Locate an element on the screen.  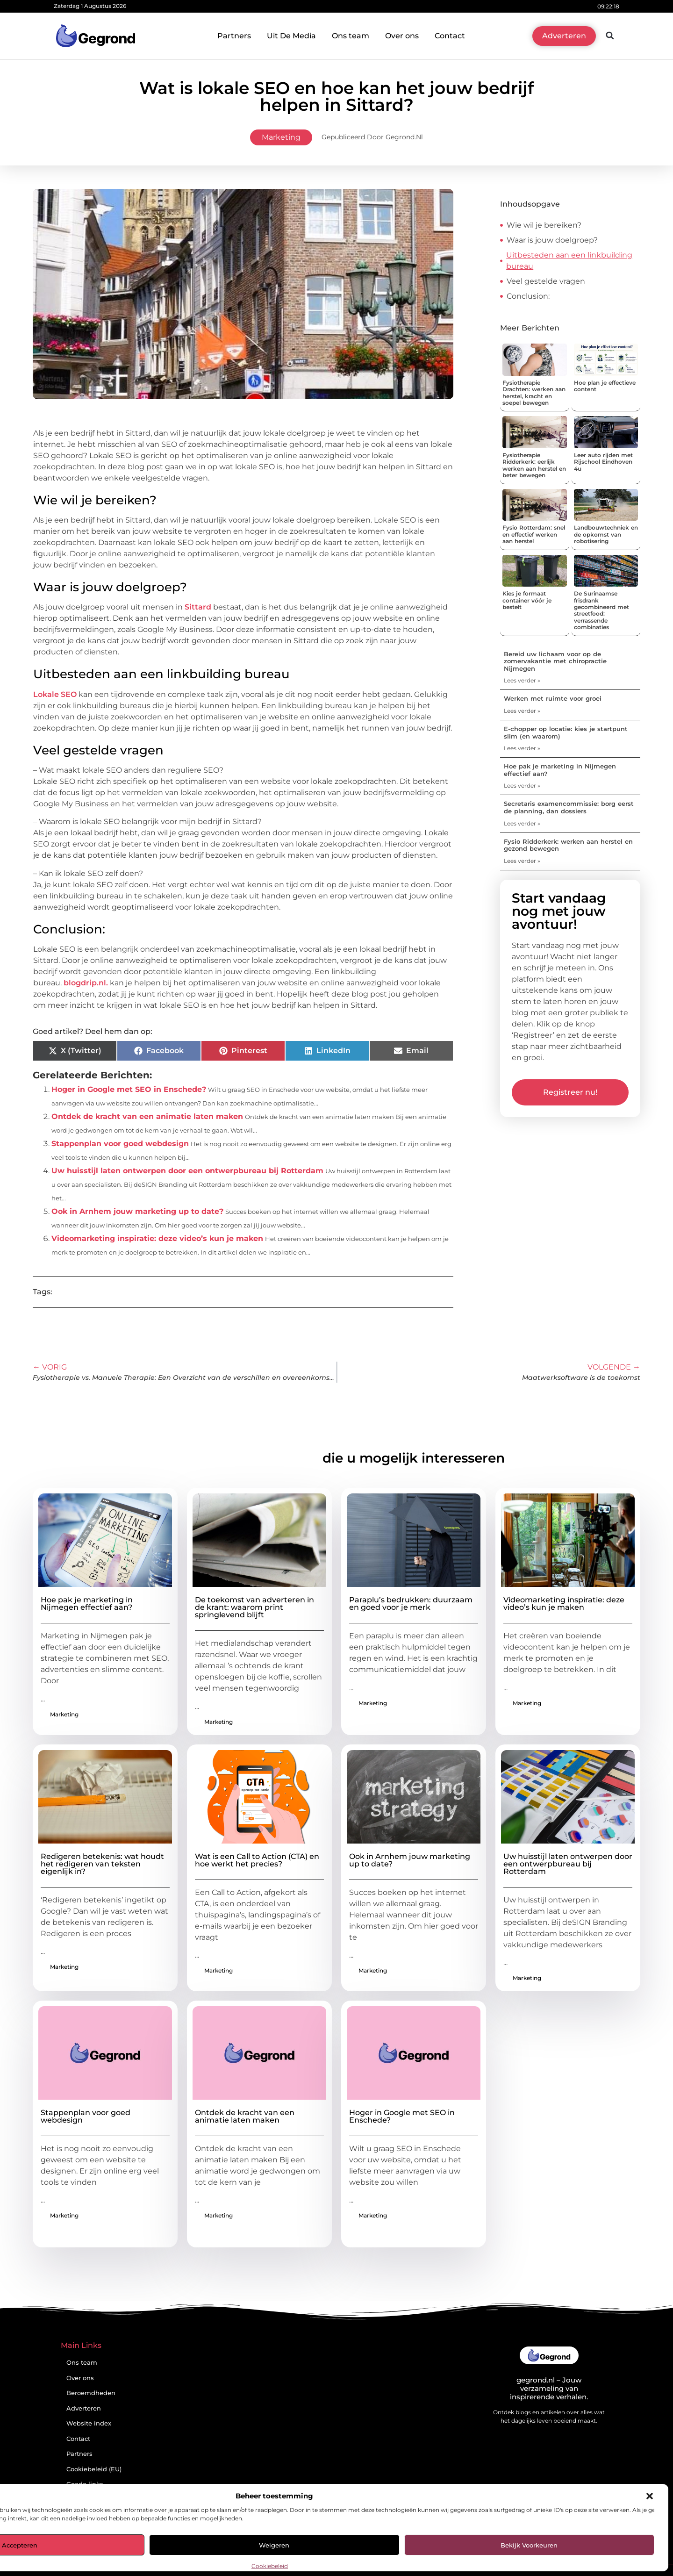
Stappenplan voor goed webdesign is located at coordinates (120, 1143).